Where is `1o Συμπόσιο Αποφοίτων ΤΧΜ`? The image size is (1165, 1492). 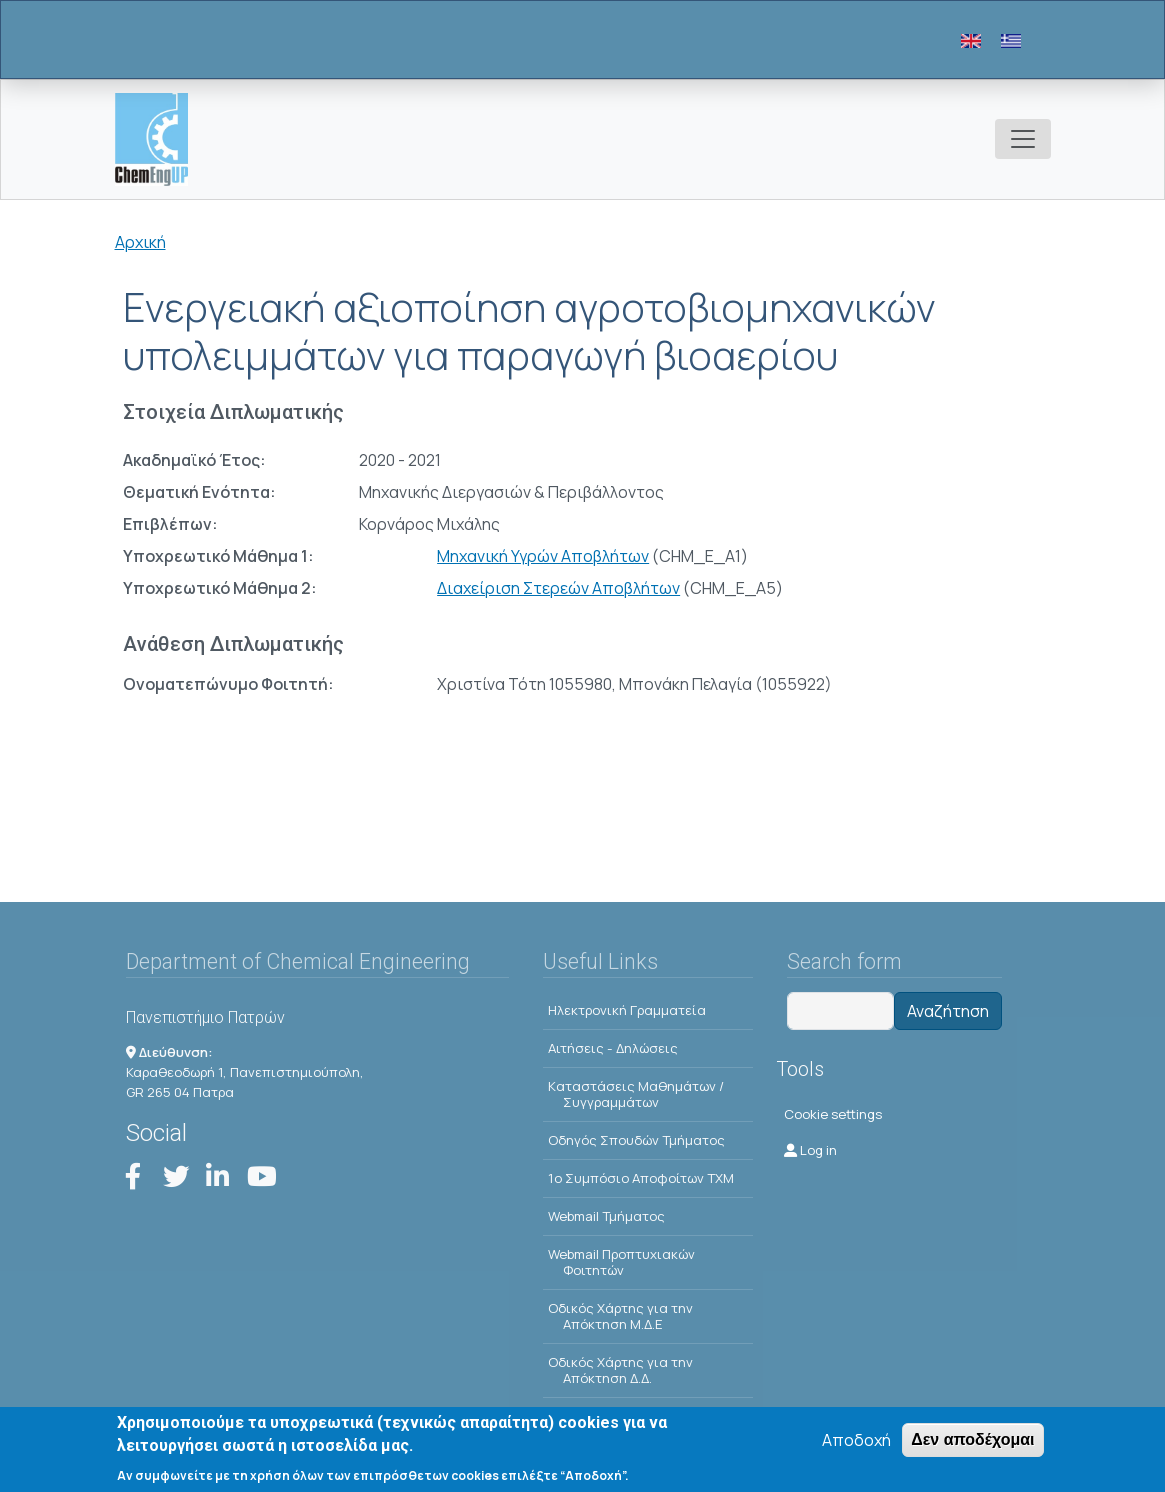
1o Συμπόσιο Αποφοίτων ΤΧΜ is located at coordinates (641, 1178).